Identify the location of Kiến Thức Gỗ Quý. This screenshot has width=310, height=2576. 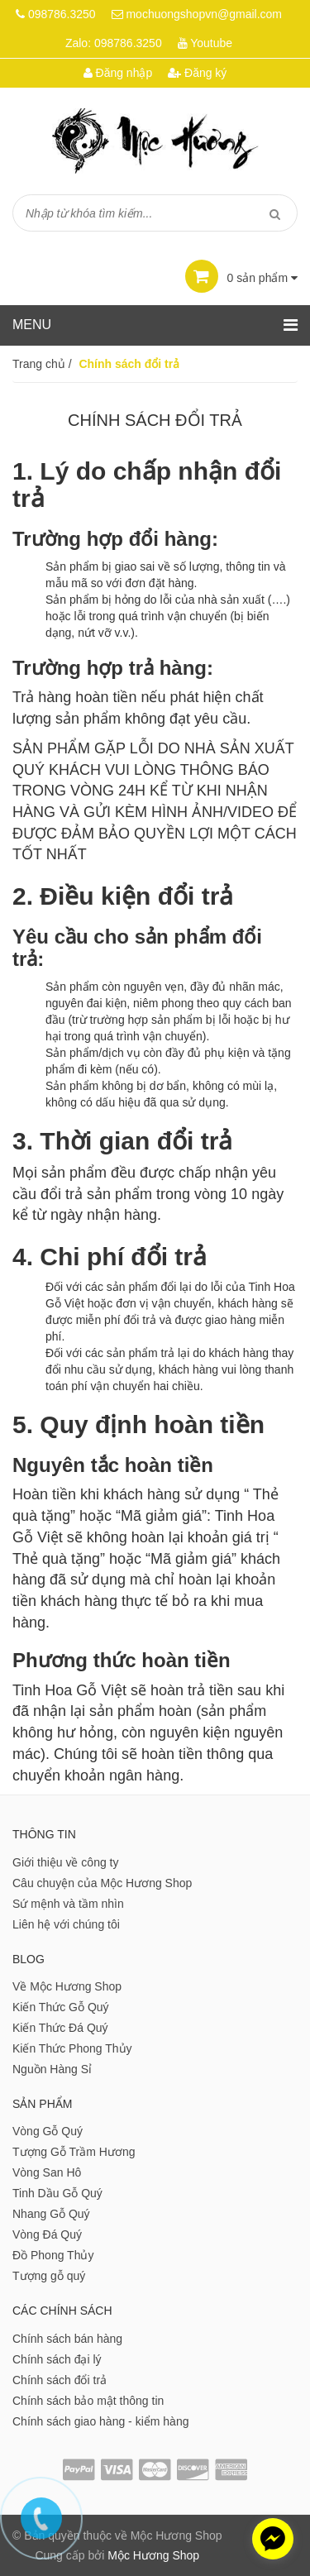
(60, 2007).